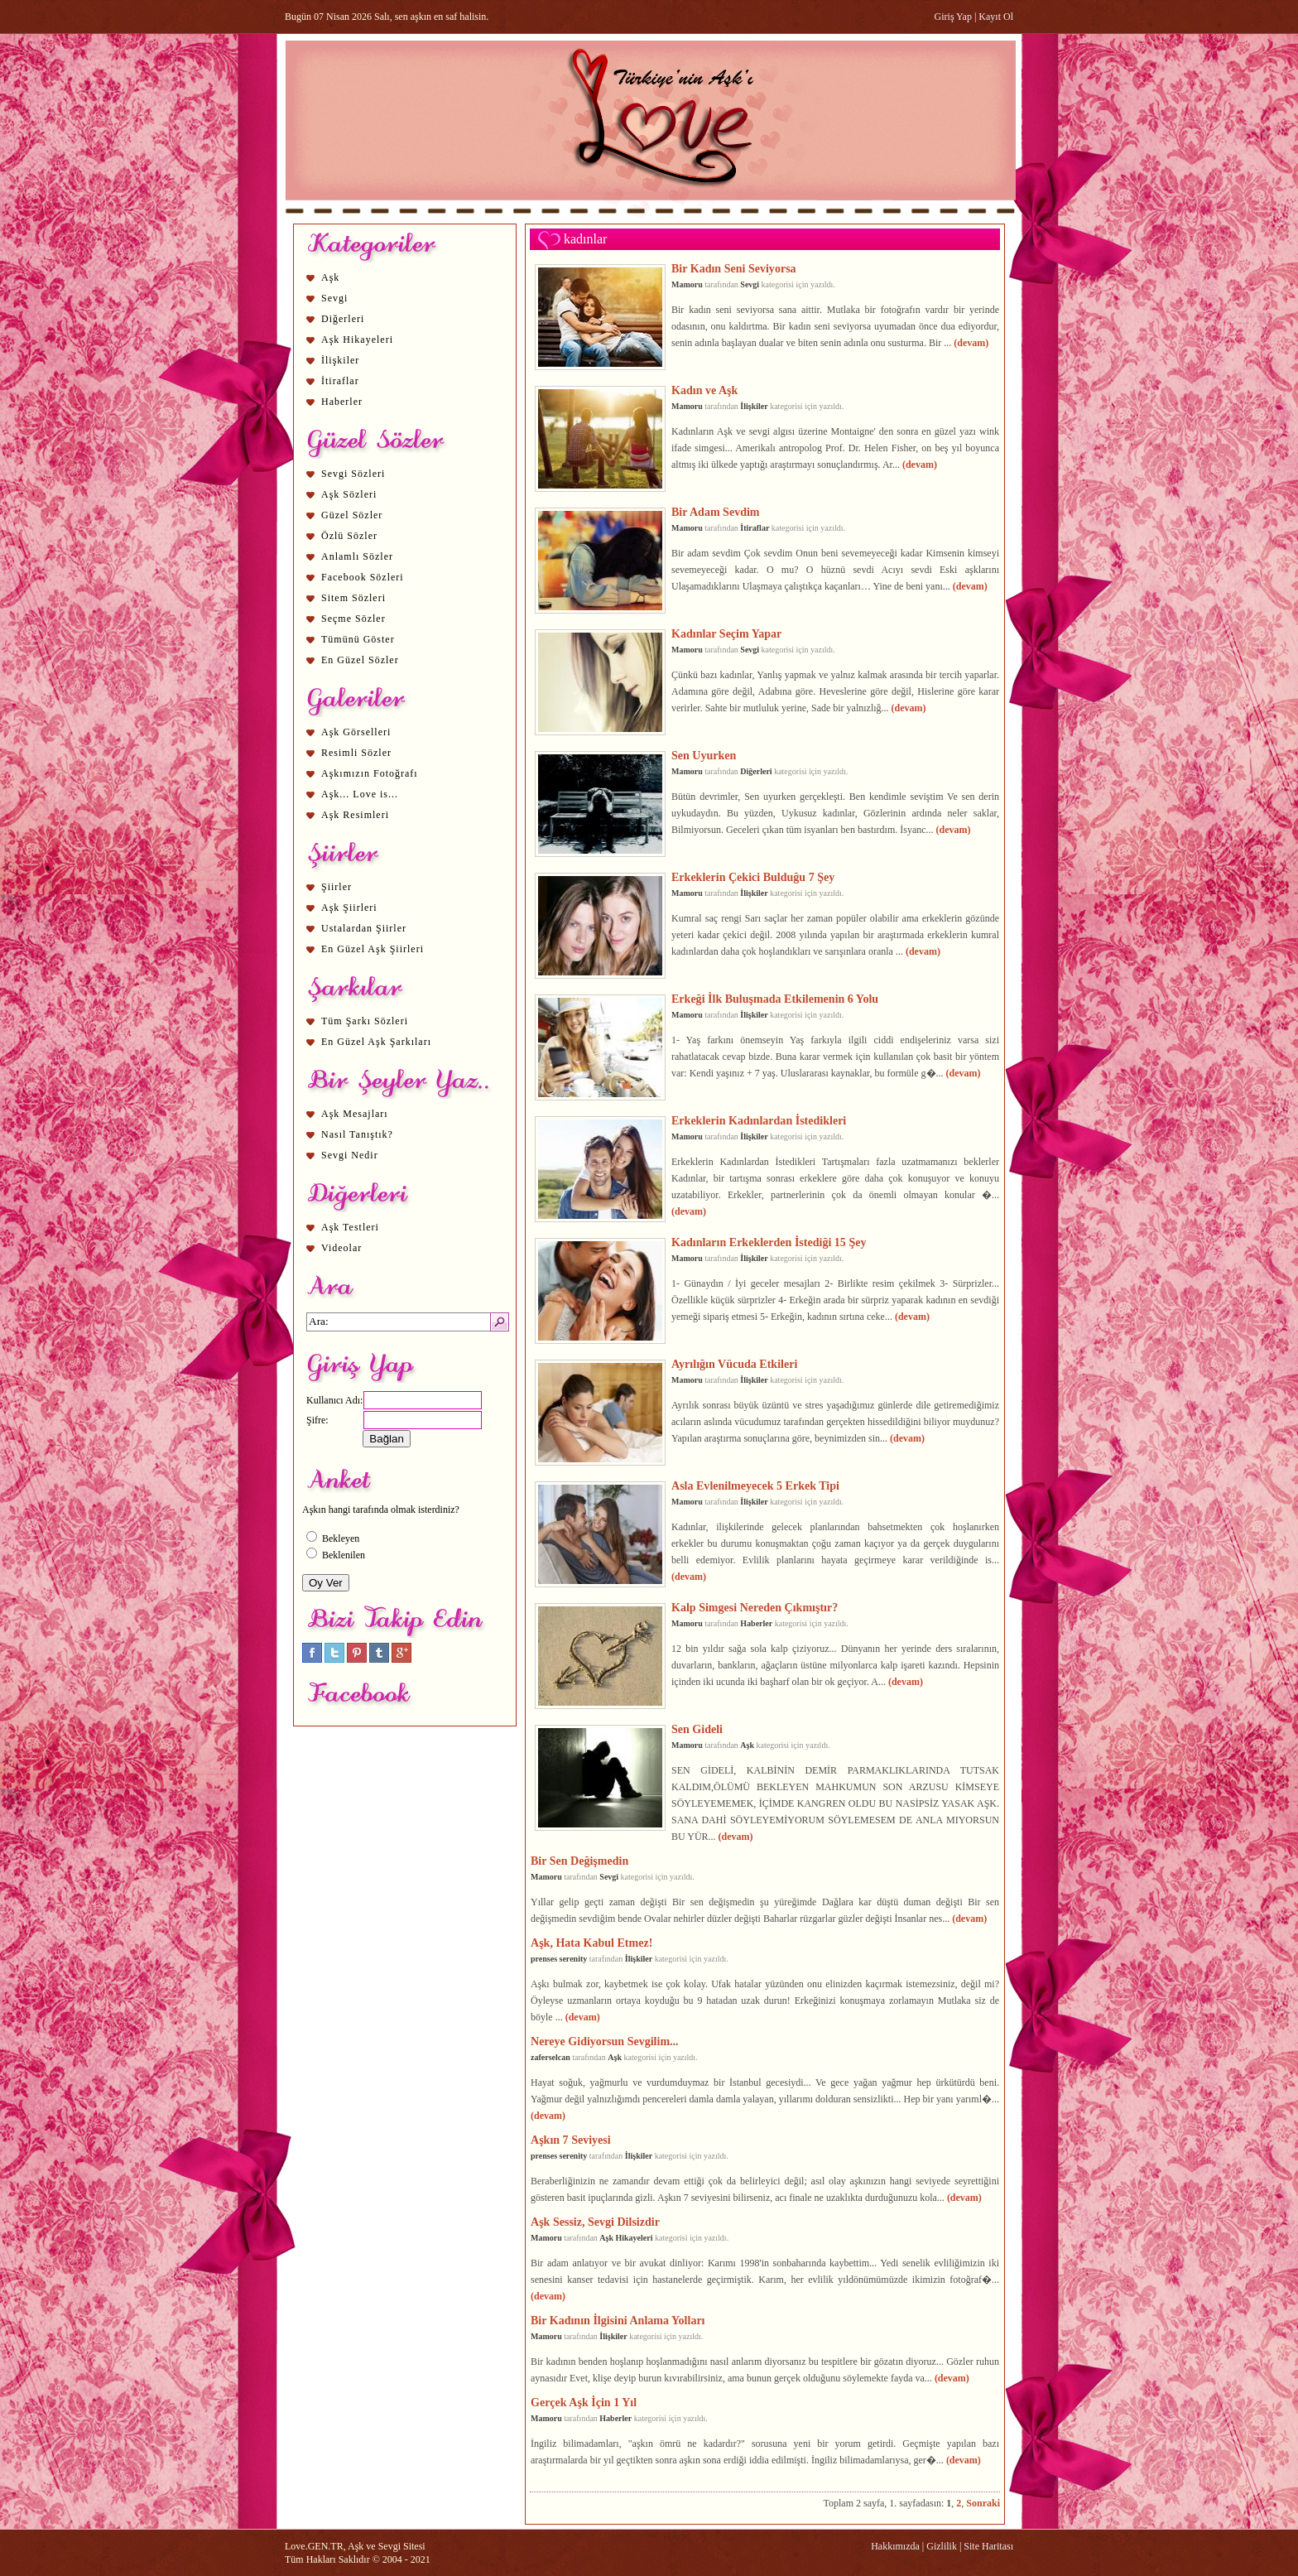 The width and height of the screenshot is (1298, 2576). I want to click on Erkeği İlk Buluşmada Etkilemenin 6 Yolu, so click(774, 998).